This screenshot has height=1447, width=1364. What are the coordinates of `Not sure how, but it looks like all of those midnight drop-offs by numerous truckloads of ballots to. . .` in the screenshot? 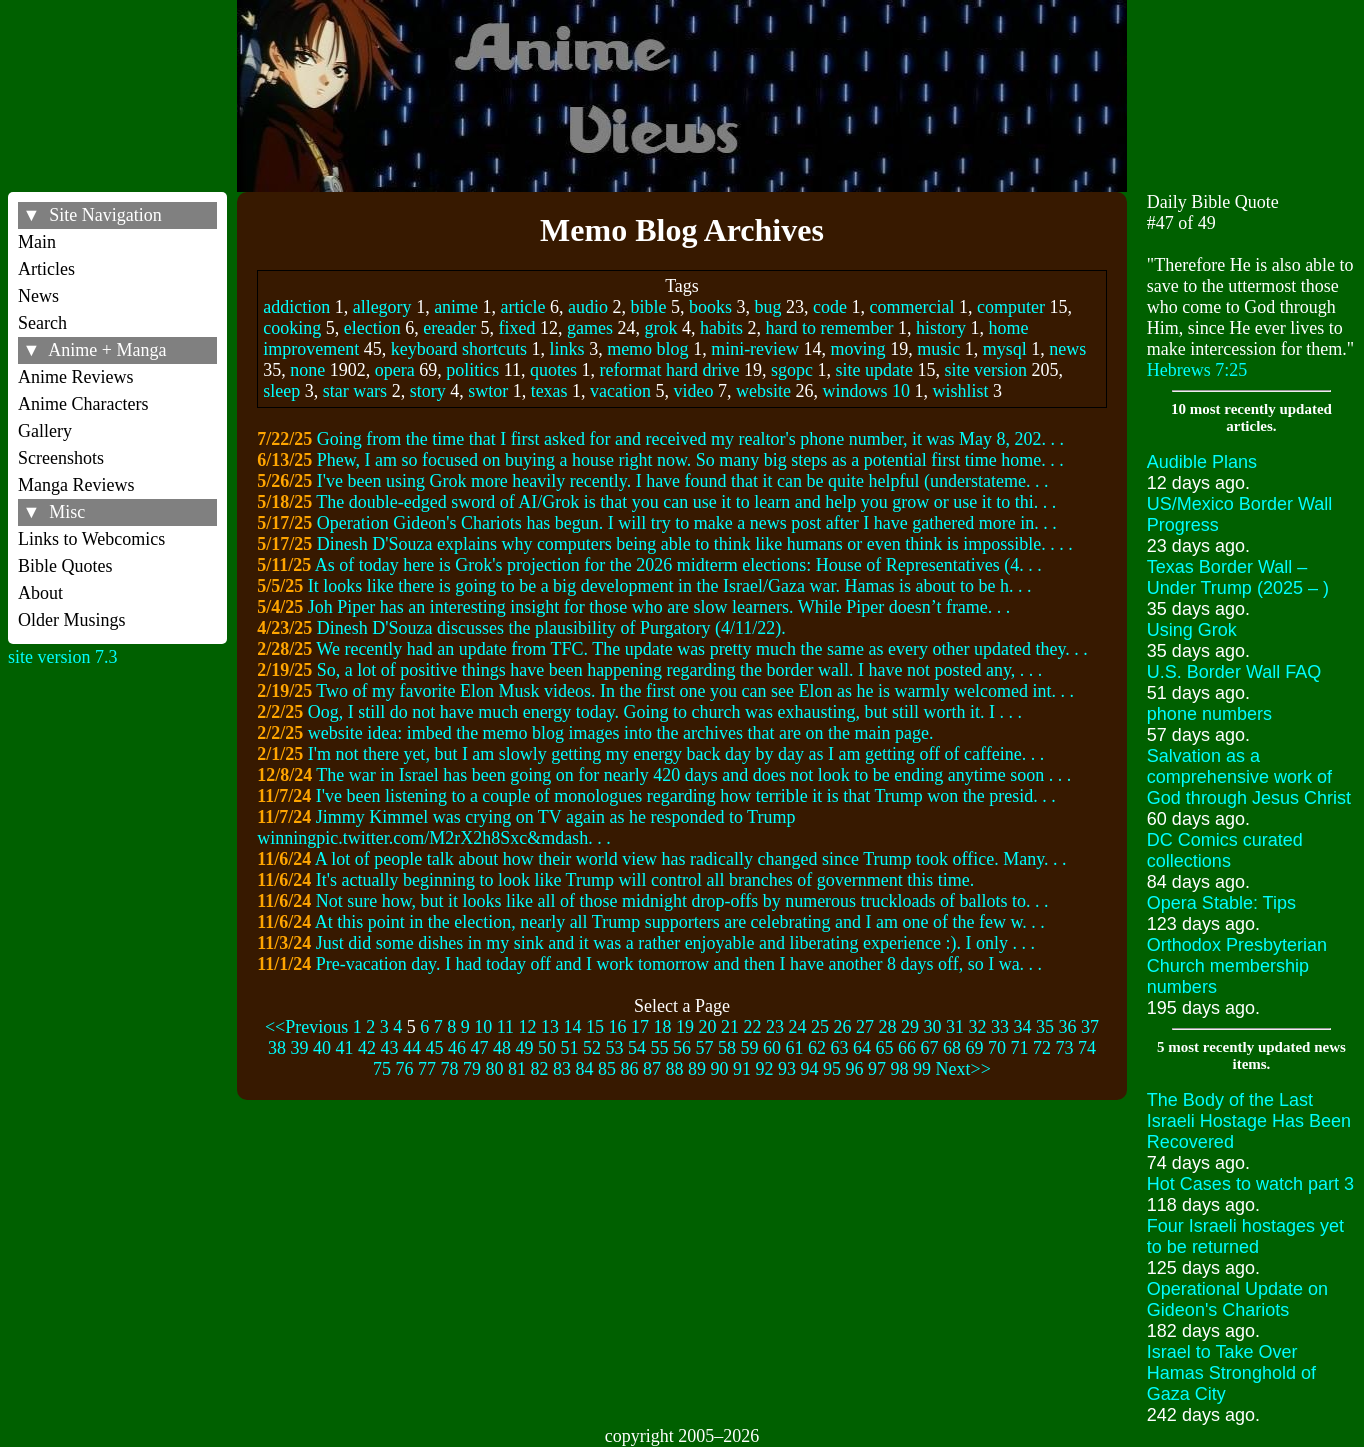 It's located at (682, 901).